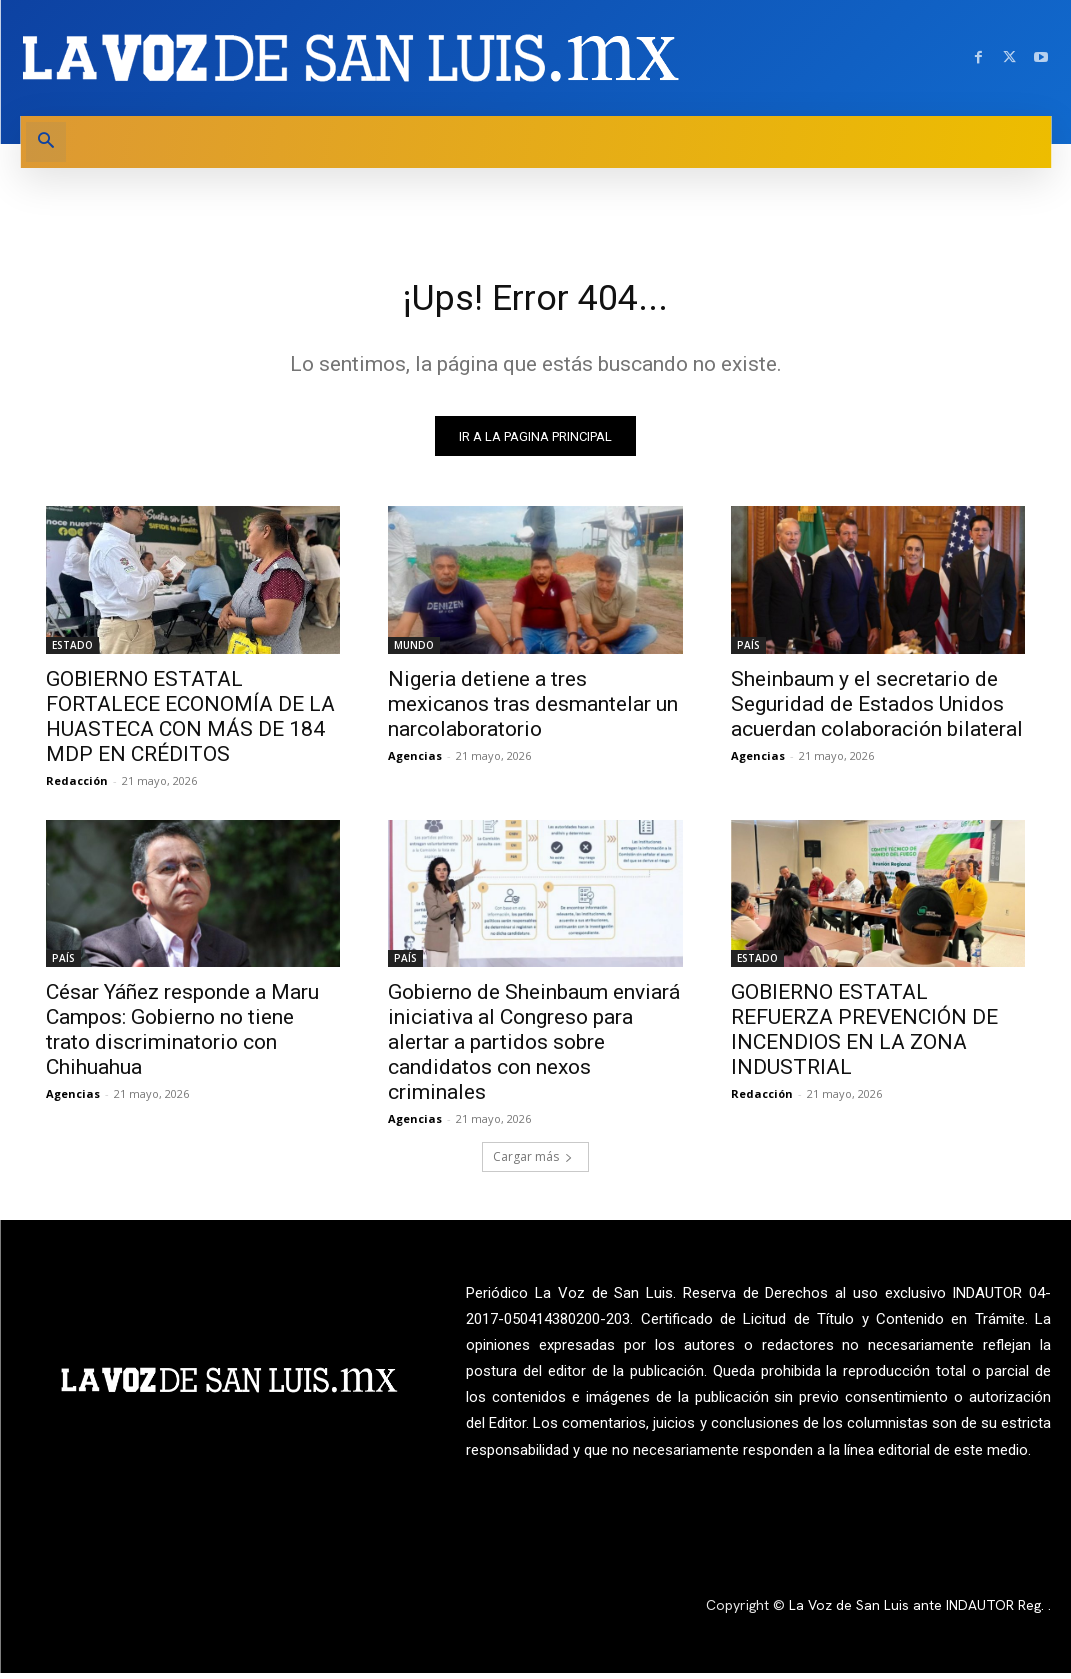 The image size is (1071, 1679). I want to click on ESTADO, so click(72, 650).